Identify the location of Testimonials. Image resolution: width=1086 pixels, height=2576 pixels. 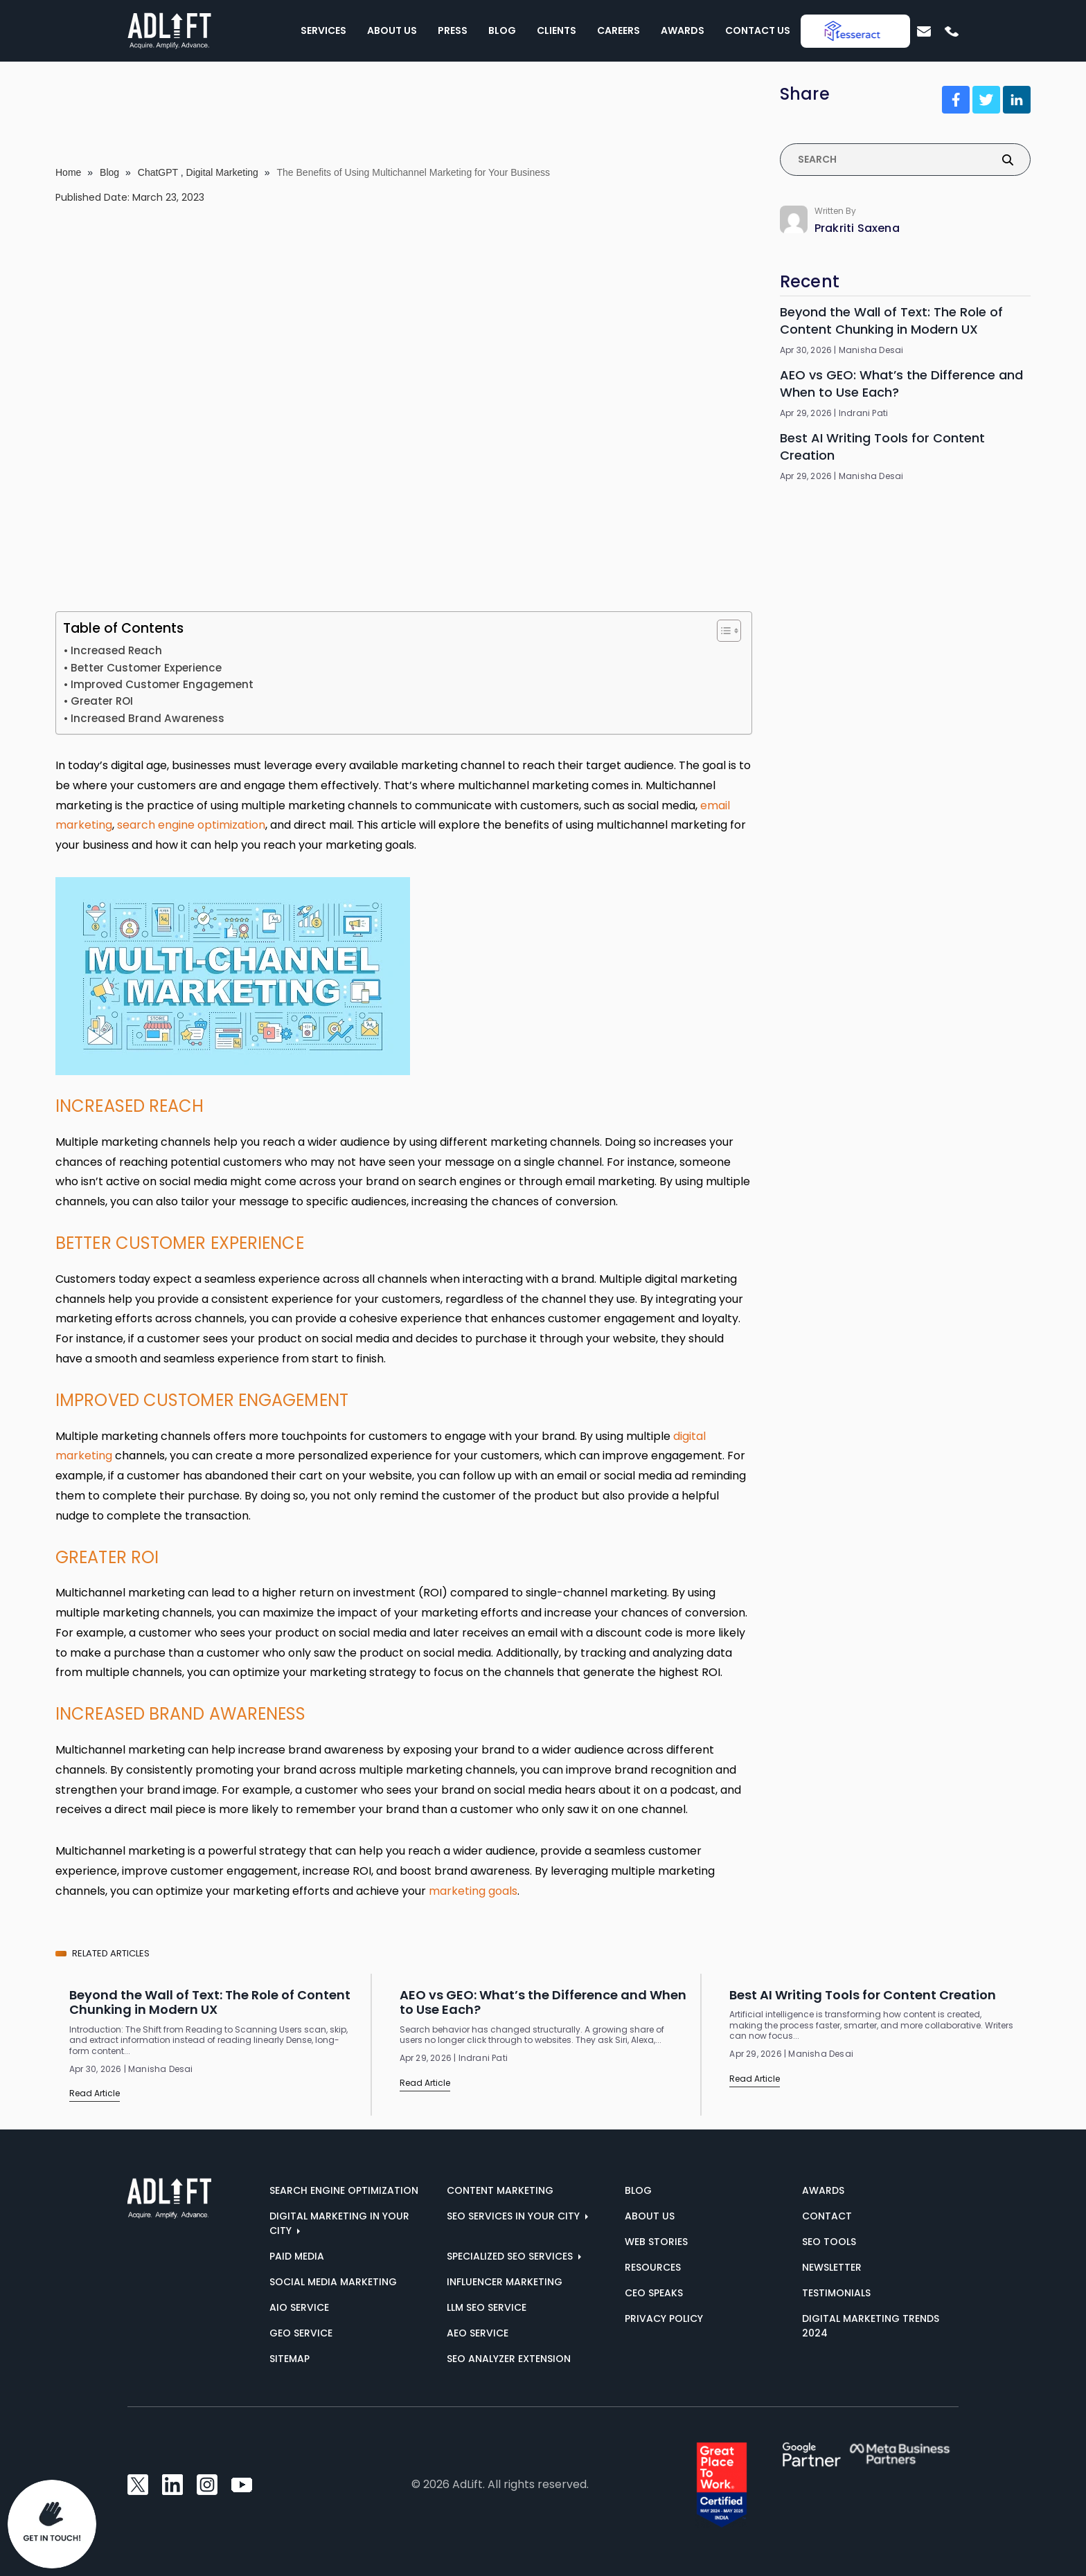
(836, 2293).